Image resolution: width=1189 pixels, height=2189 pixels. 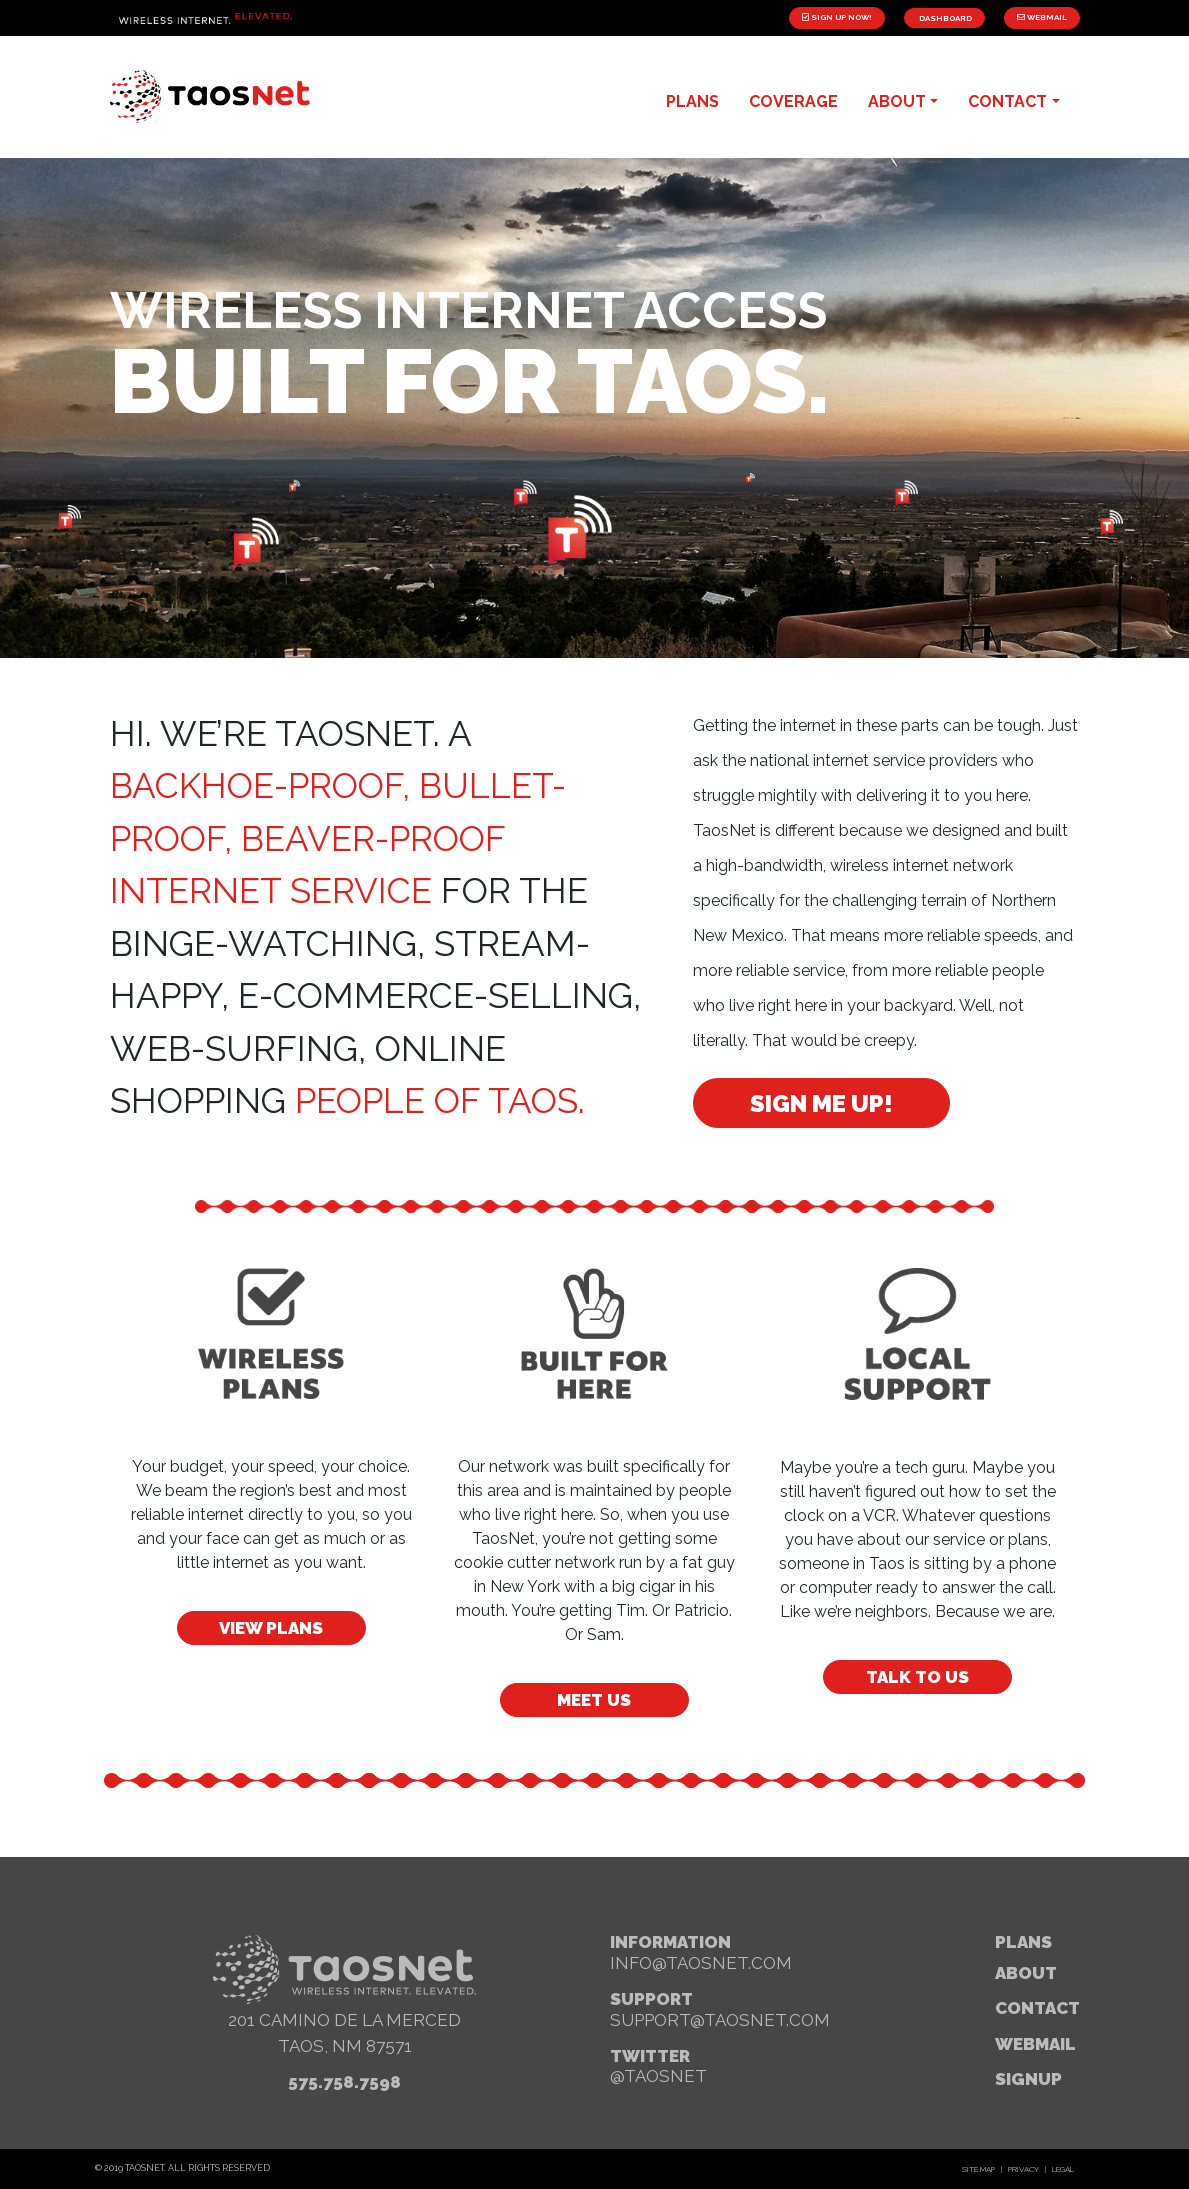 What do you see at coordinates (837, 17) in the screenshot?
I see `Sign Up Now!` at bounding box center [837, 17].